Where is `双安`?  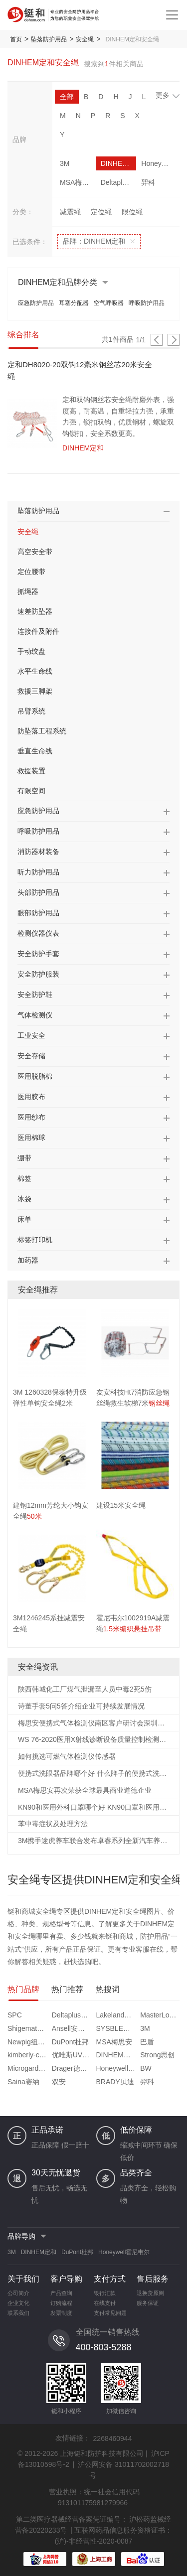 双安 is located at coordinates (59, 2082).